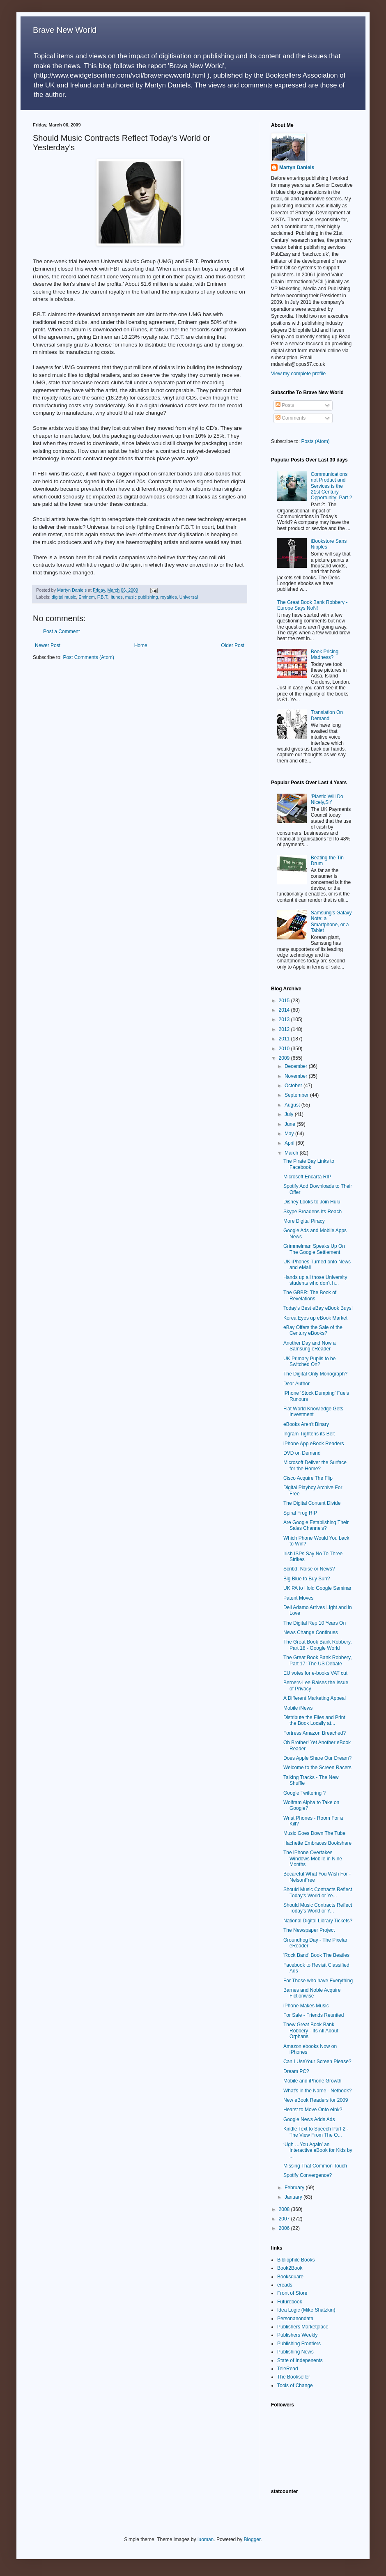  Describe the element at coordinates (314, 1623) in the screenshot. I see `The Digital Rep 10 Years On` at that location.